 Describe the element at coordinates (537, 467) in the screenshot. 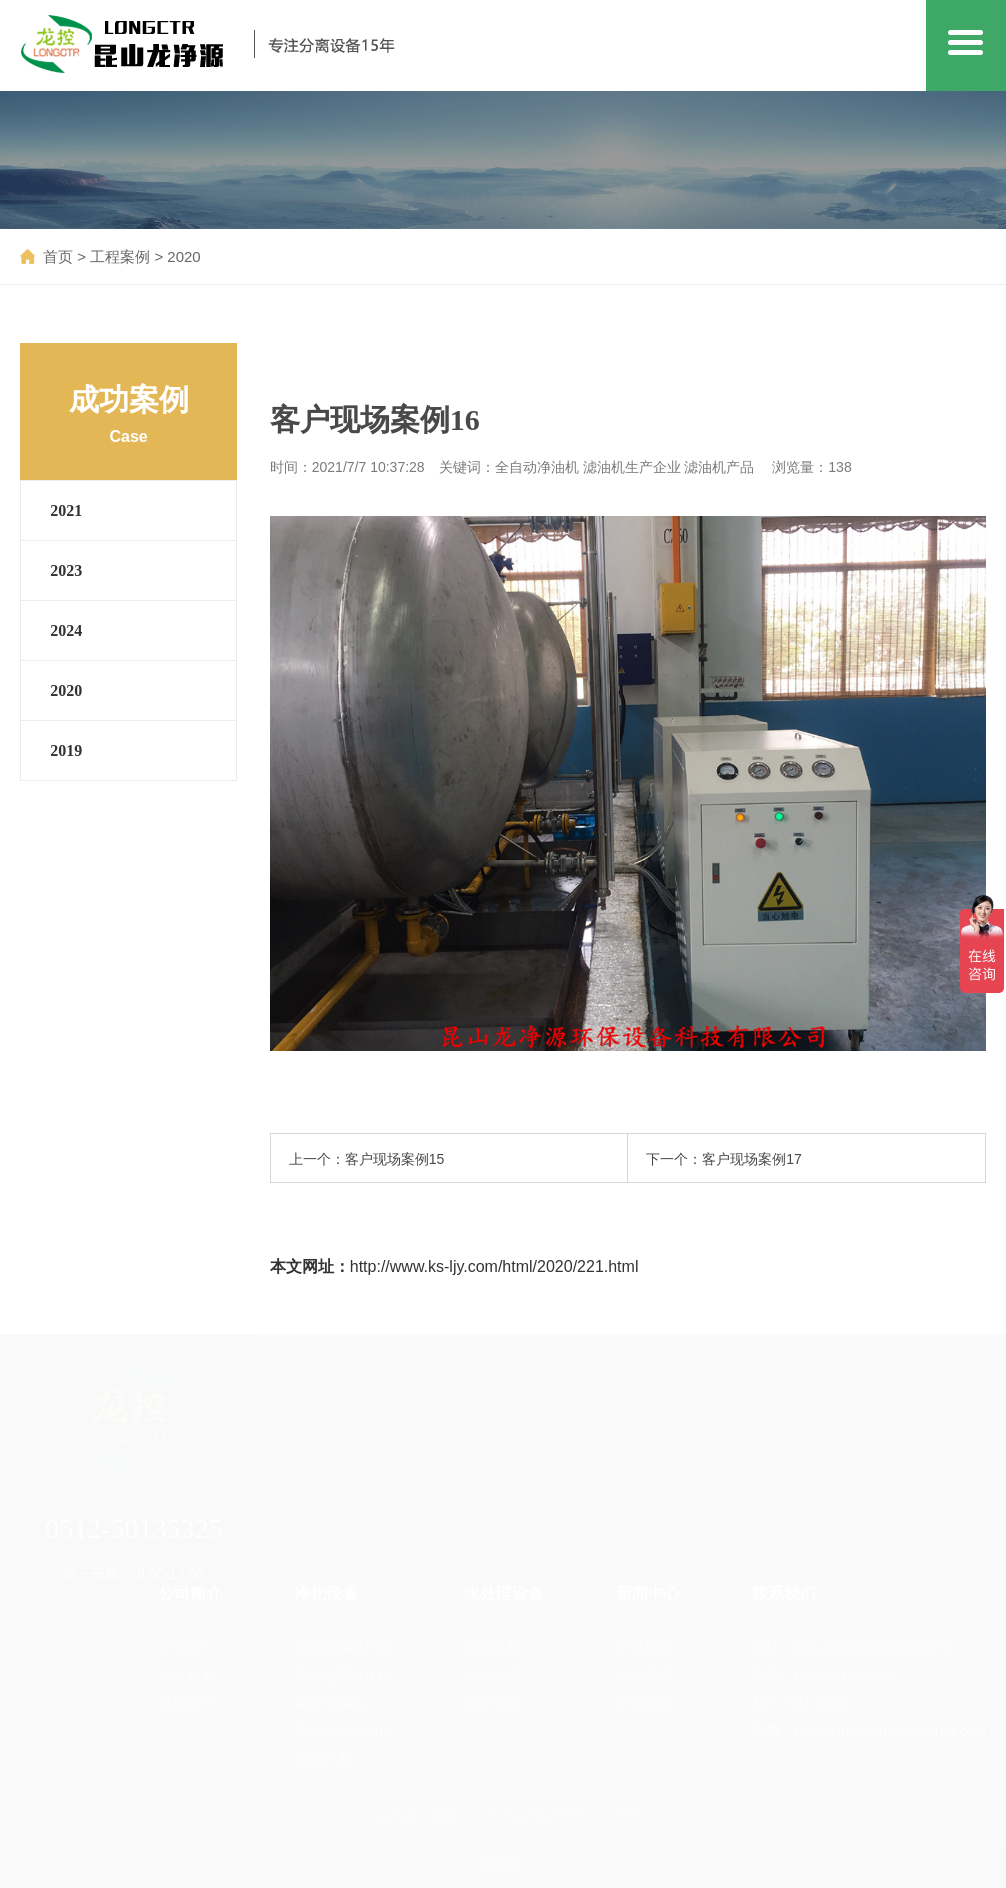

I see `全自动净油机` at that location.